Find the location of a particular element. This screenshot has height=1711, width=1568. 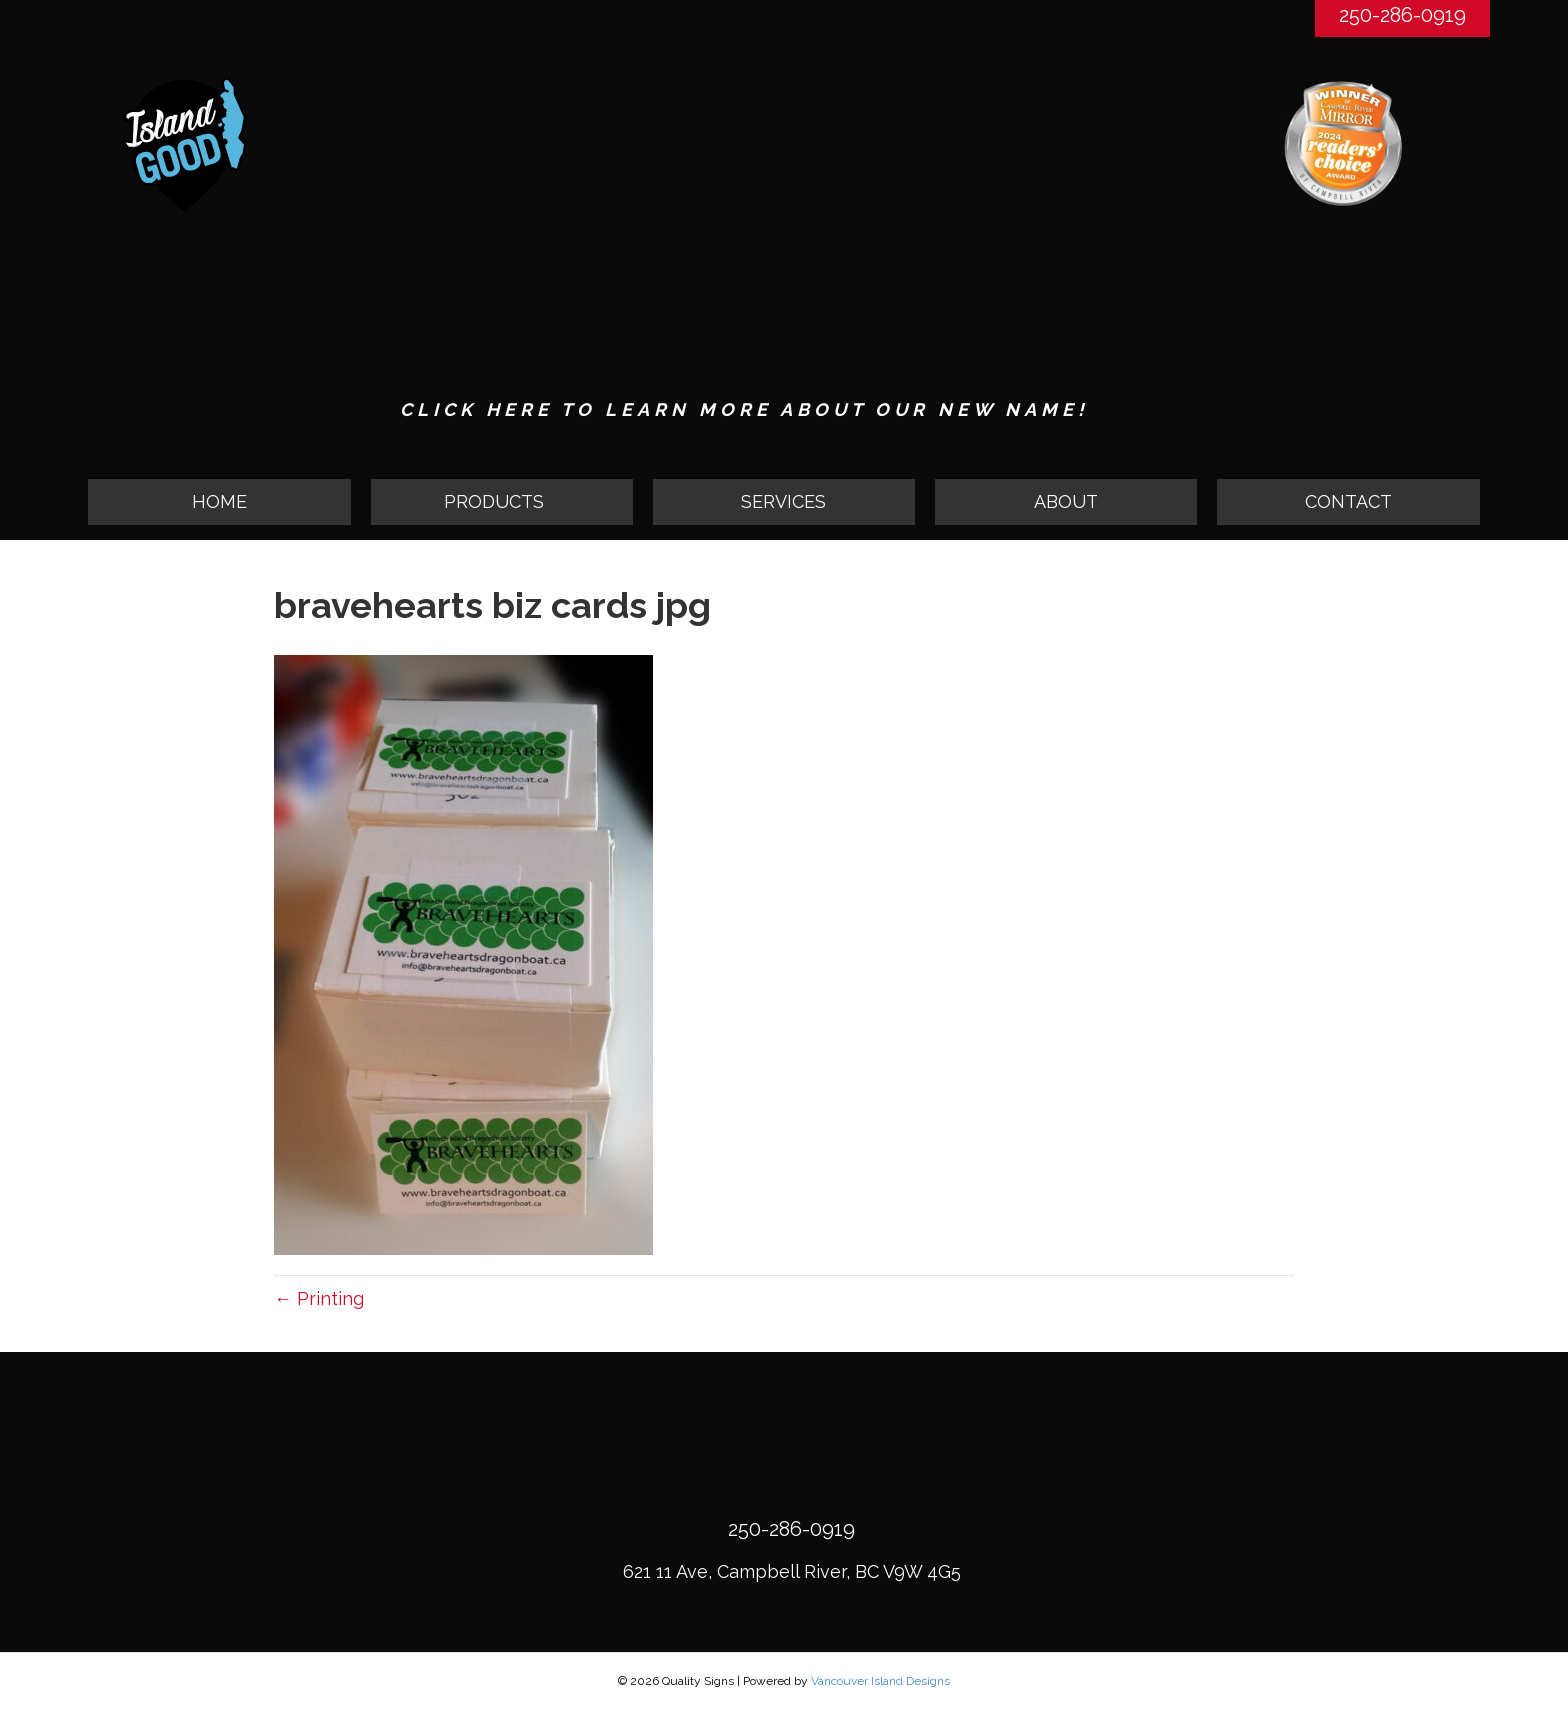

CONTACT is located at coordinates (1348, 501).